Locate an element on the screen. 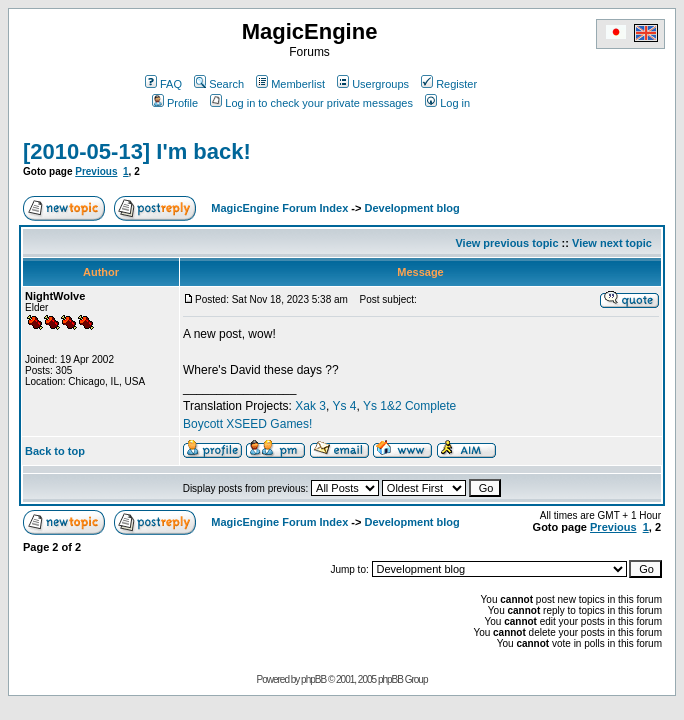 This screenshot has width=684, height=720. Back to top is located at coordinates (55, 451).